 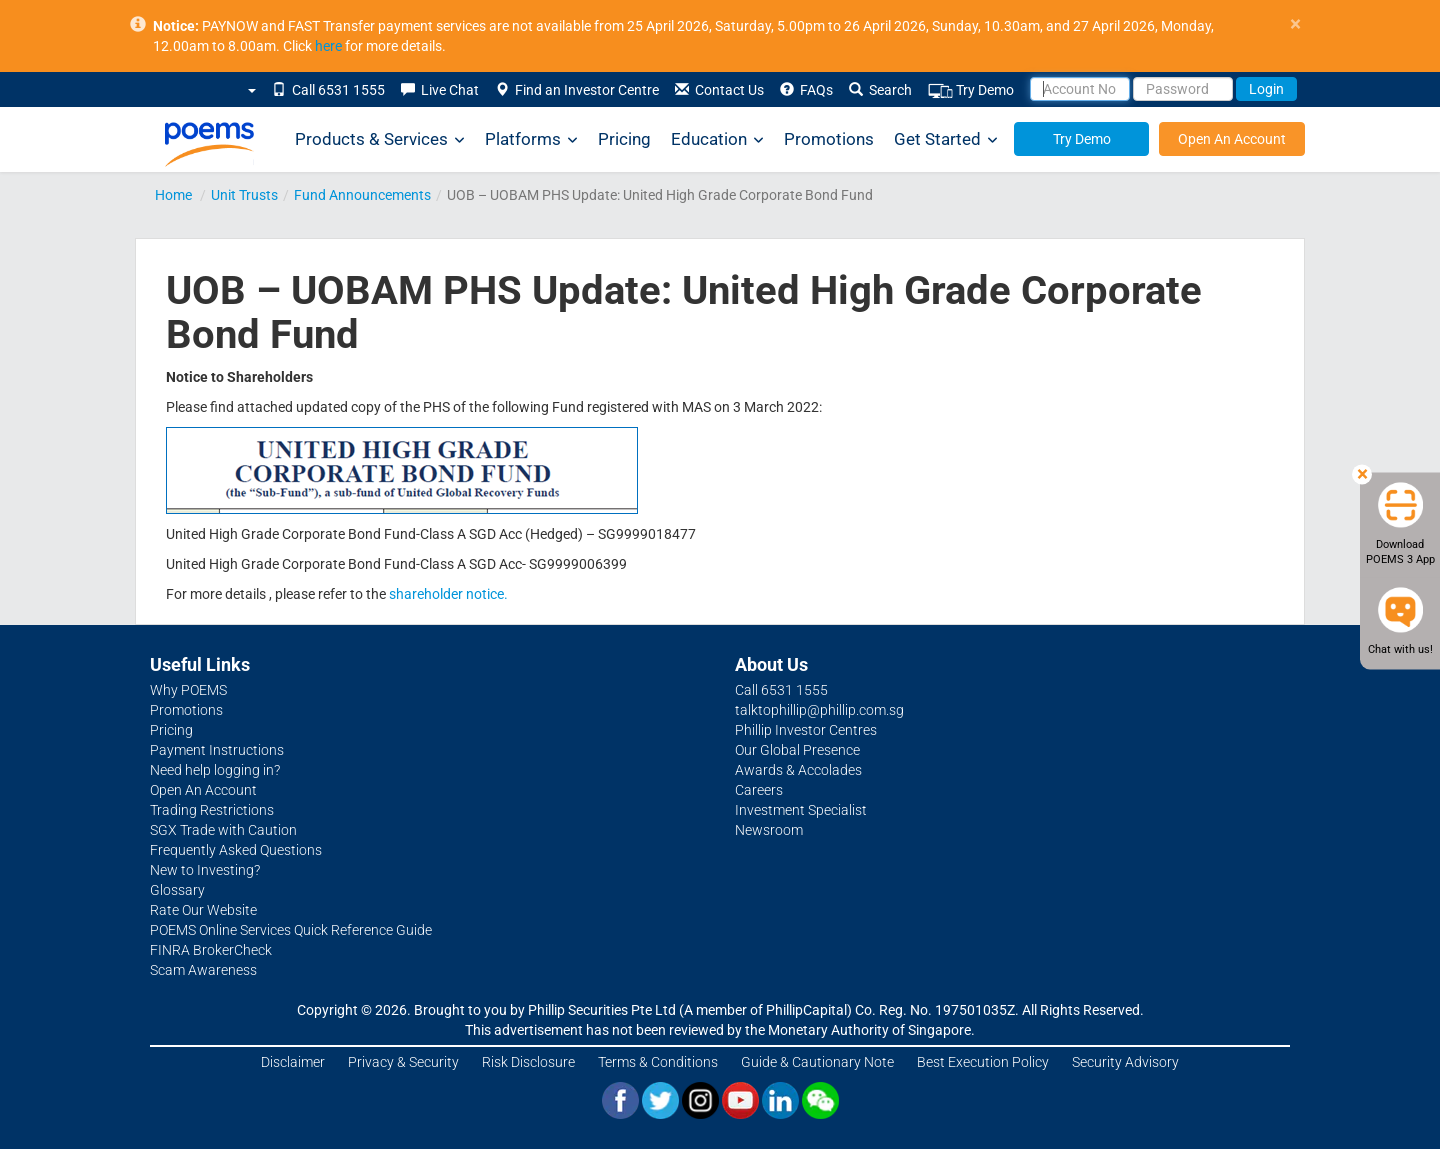 I want to click on Awards & Accolades, so click(x=798, y=770).